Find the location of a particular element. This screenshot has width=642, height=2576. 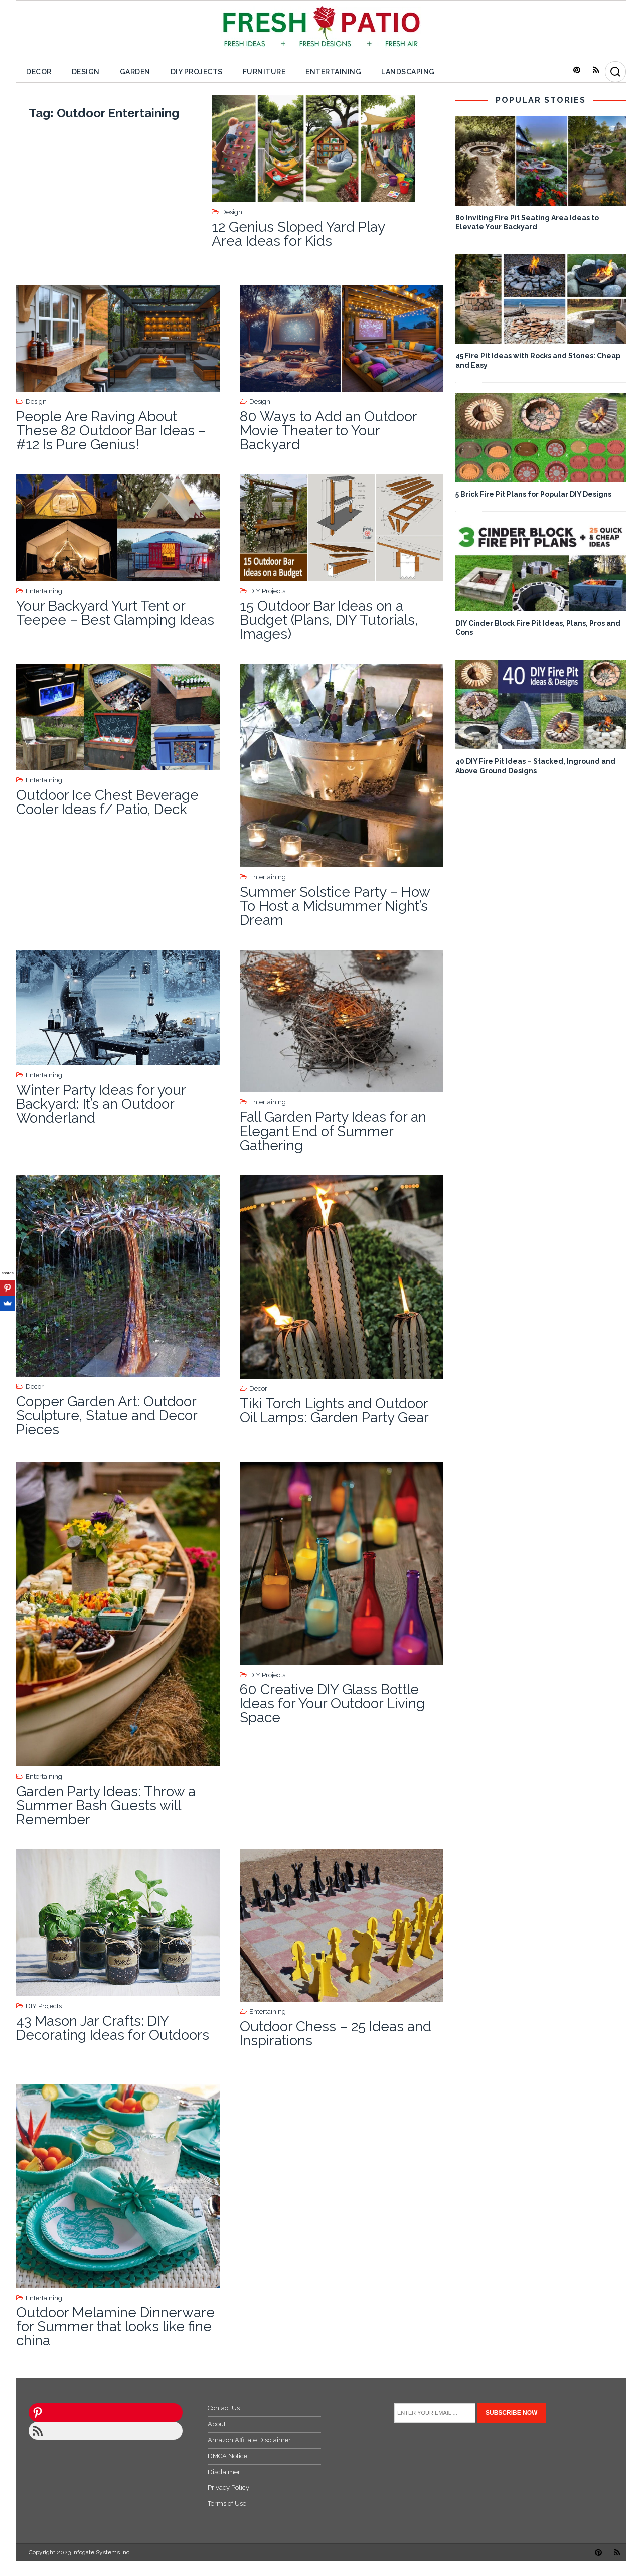

12 Genius Sloped Yard Play Area Ideas for Kids is located at coordinates (298, 234).